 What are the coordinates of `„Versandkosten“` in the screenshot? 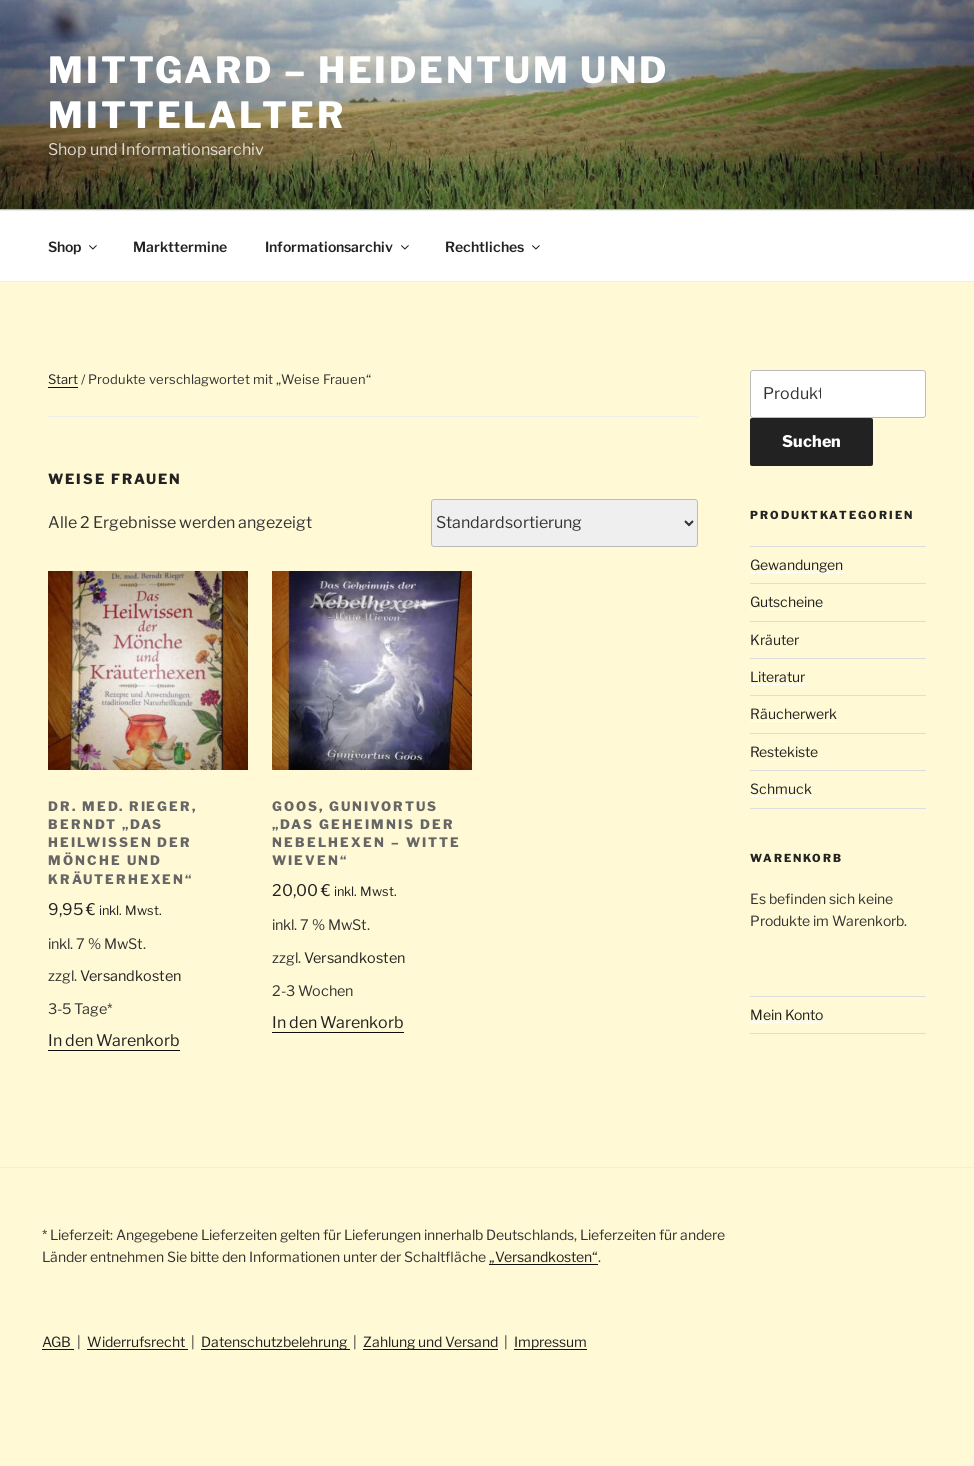 It's located at (543, 1256).